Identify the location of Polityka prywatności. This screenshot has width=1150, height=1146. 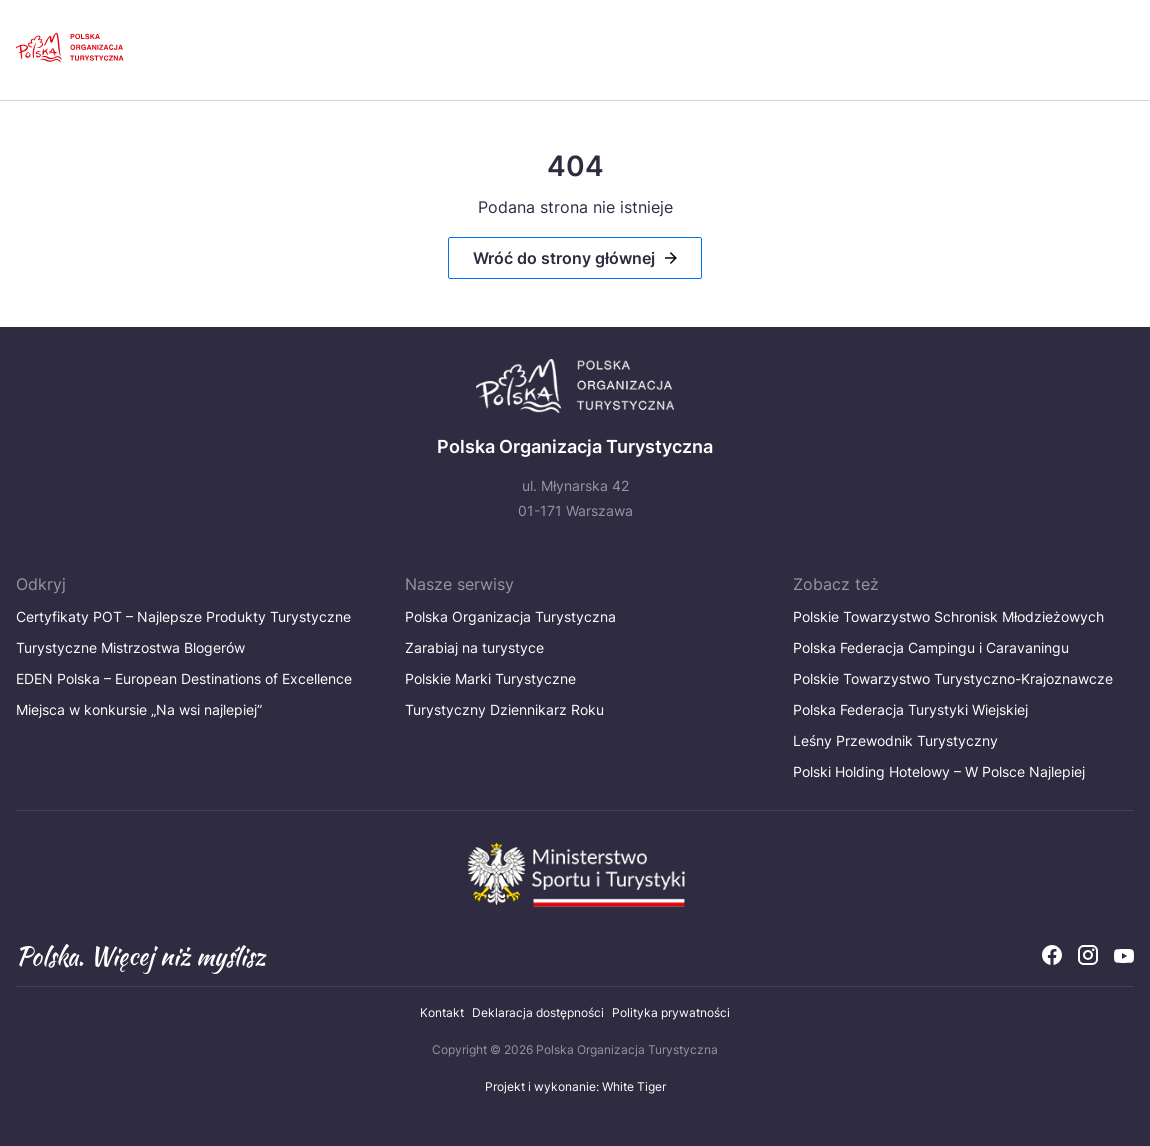
(671, 1012).